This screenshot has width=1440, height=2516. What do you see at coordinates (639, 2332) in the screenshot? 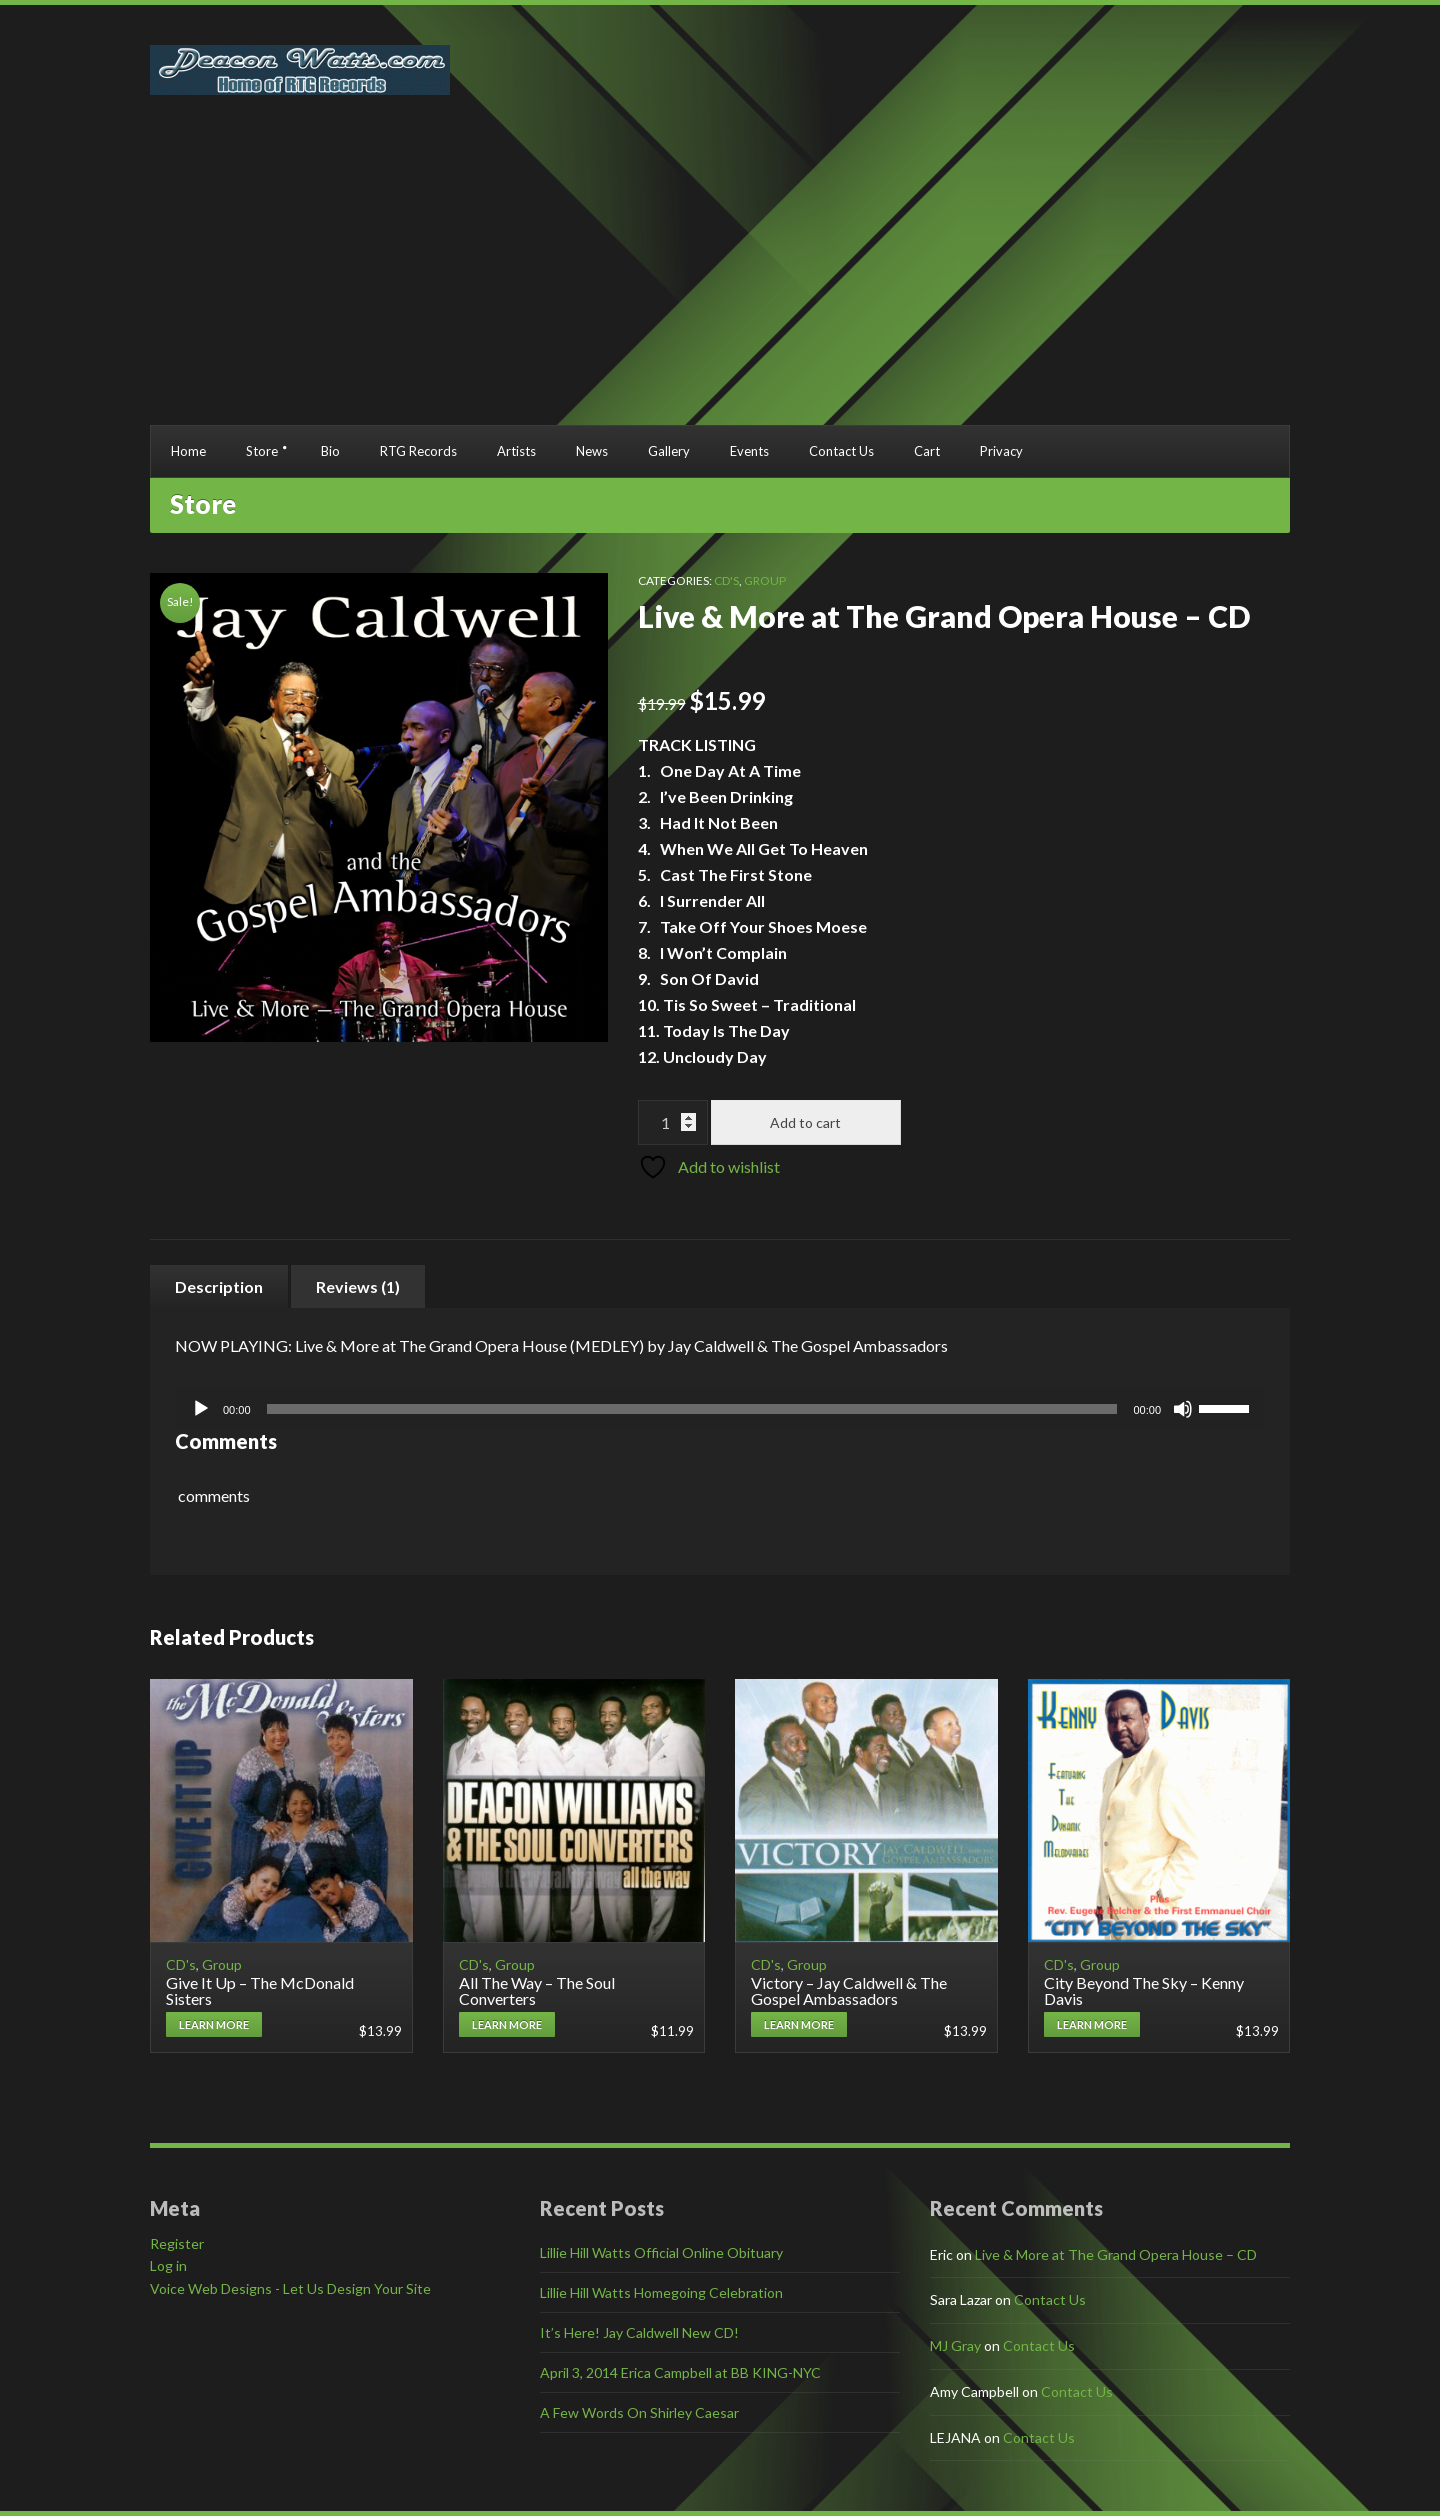
I see `It’s Here! Jay Caldwell New CD!` at bounding box center [639, 2332].